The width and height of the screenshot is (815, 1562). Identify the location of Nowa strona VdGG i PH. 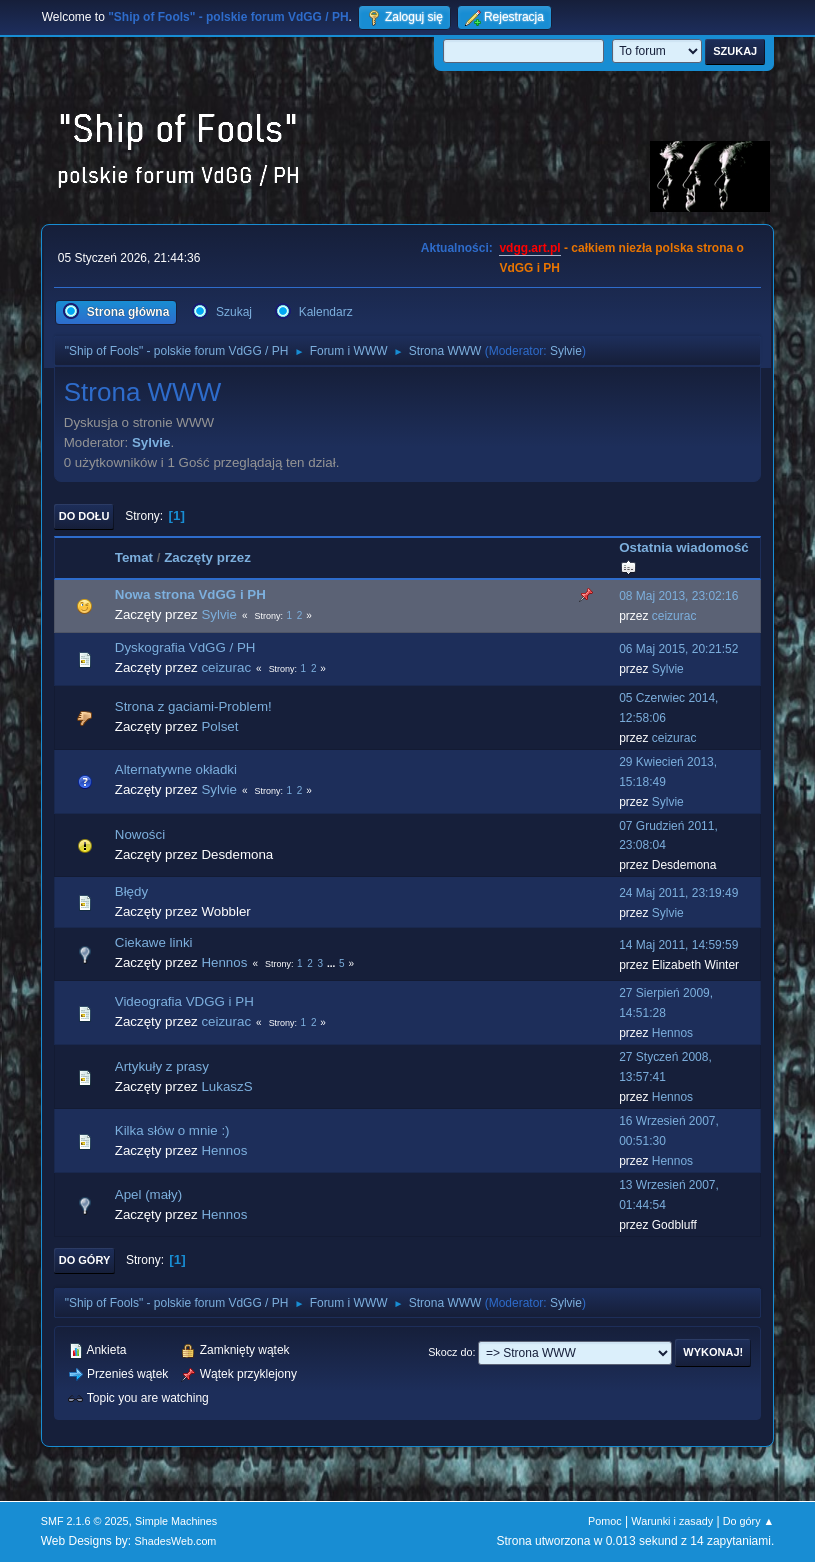
(190, 594).